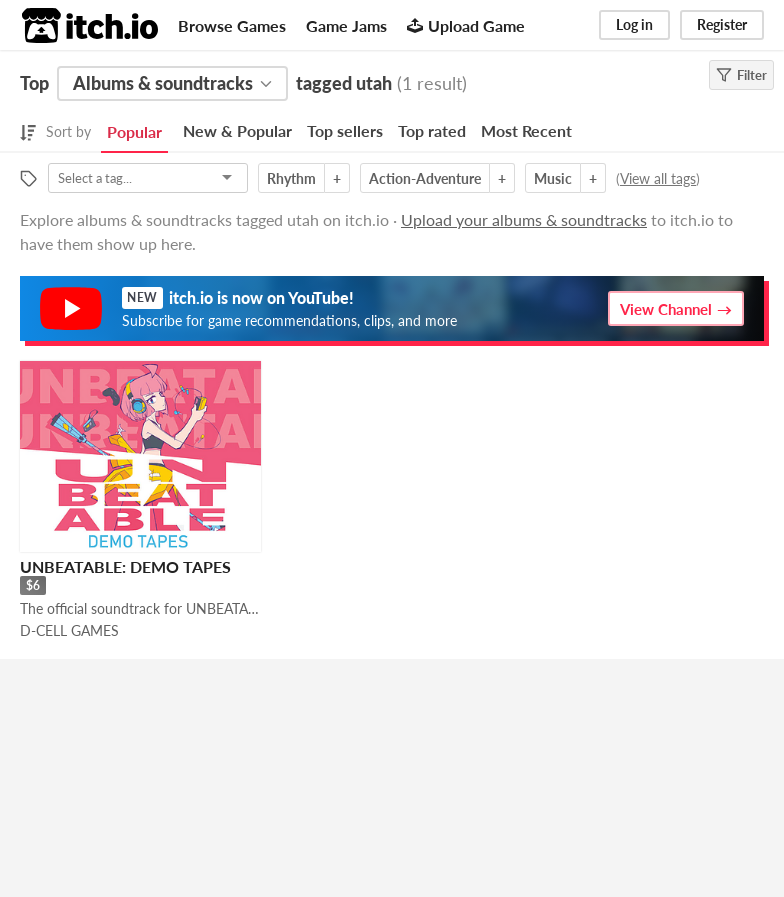 This screenshot has height=897, width=784. I want to click on Upload your albums & soundtracks, so click(524, 219).